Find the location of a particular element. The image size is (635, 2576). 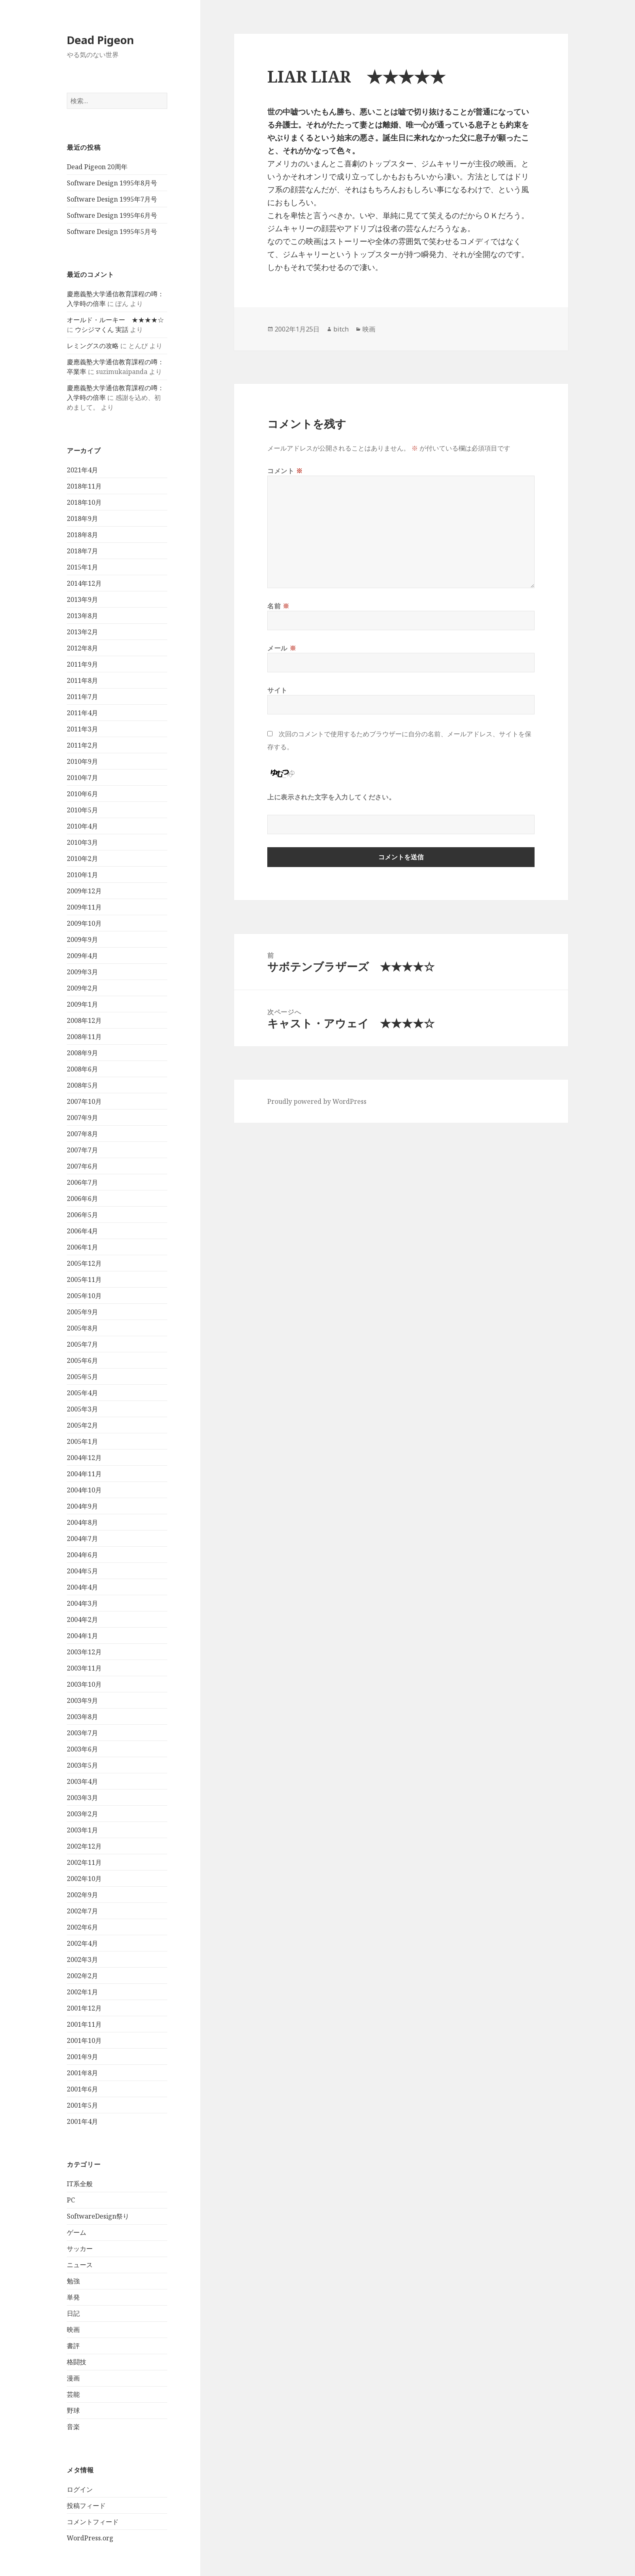

2008年5月 is located at coordinates (82, 1085).